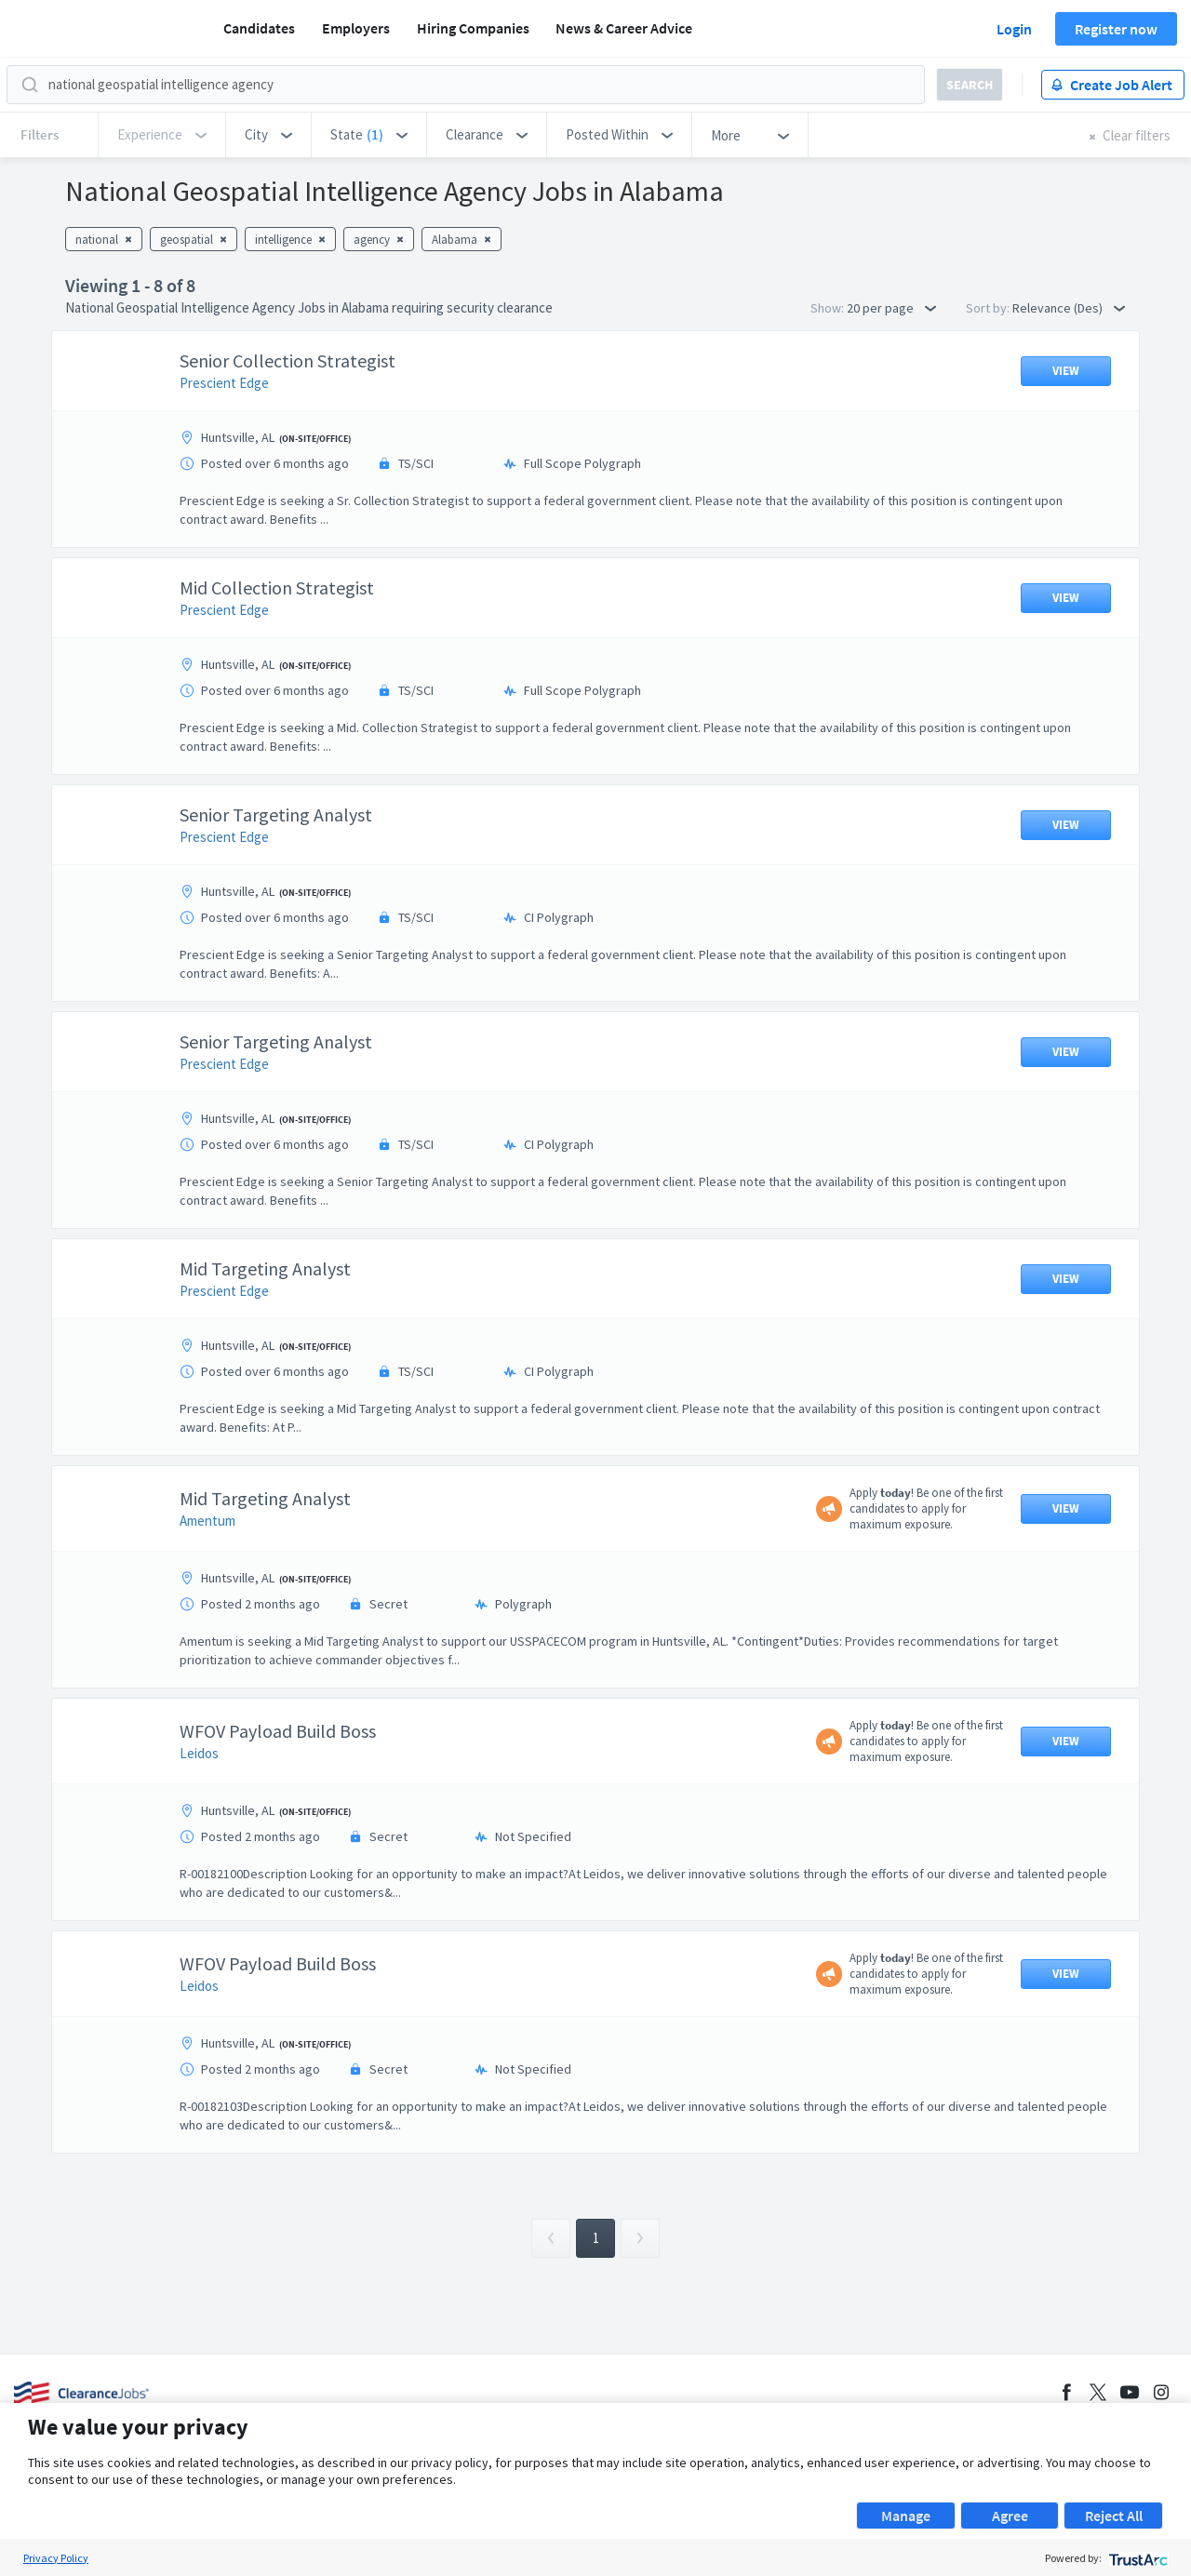 The image size is (1191, 2576). I want to click on Candidates, so click(259, 28).